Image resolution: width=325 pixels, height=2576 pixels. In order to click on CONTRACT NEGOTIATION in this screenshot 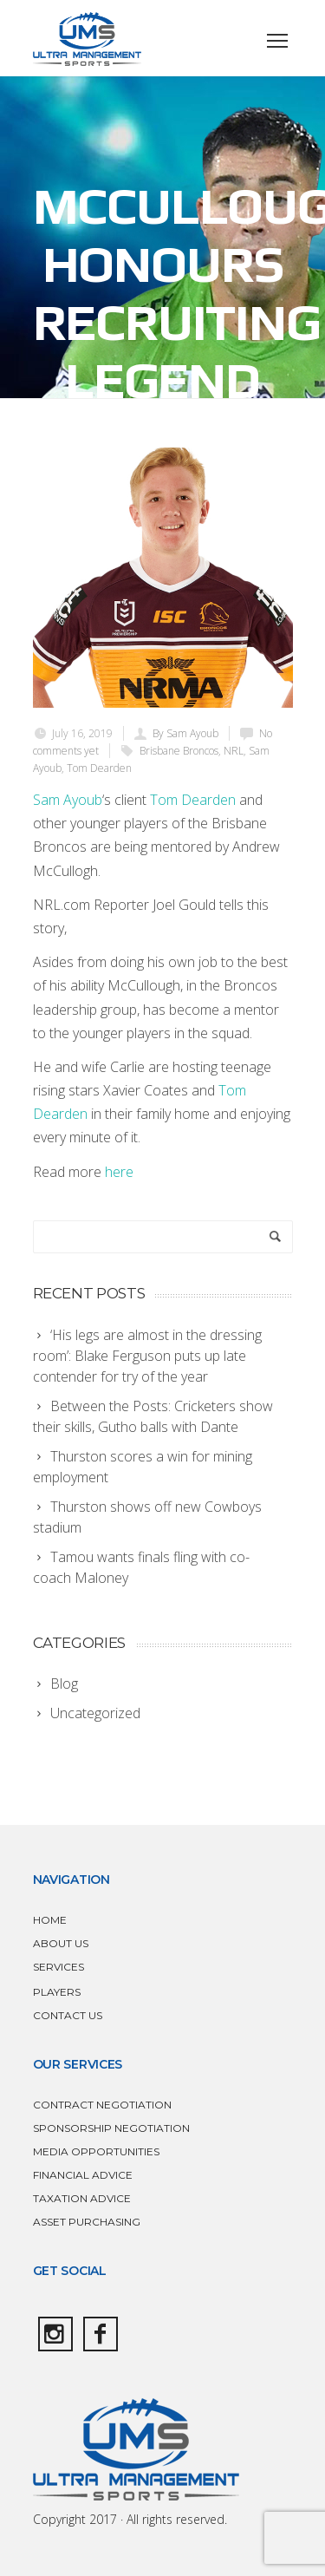, I will do `click(102, 2104)`.